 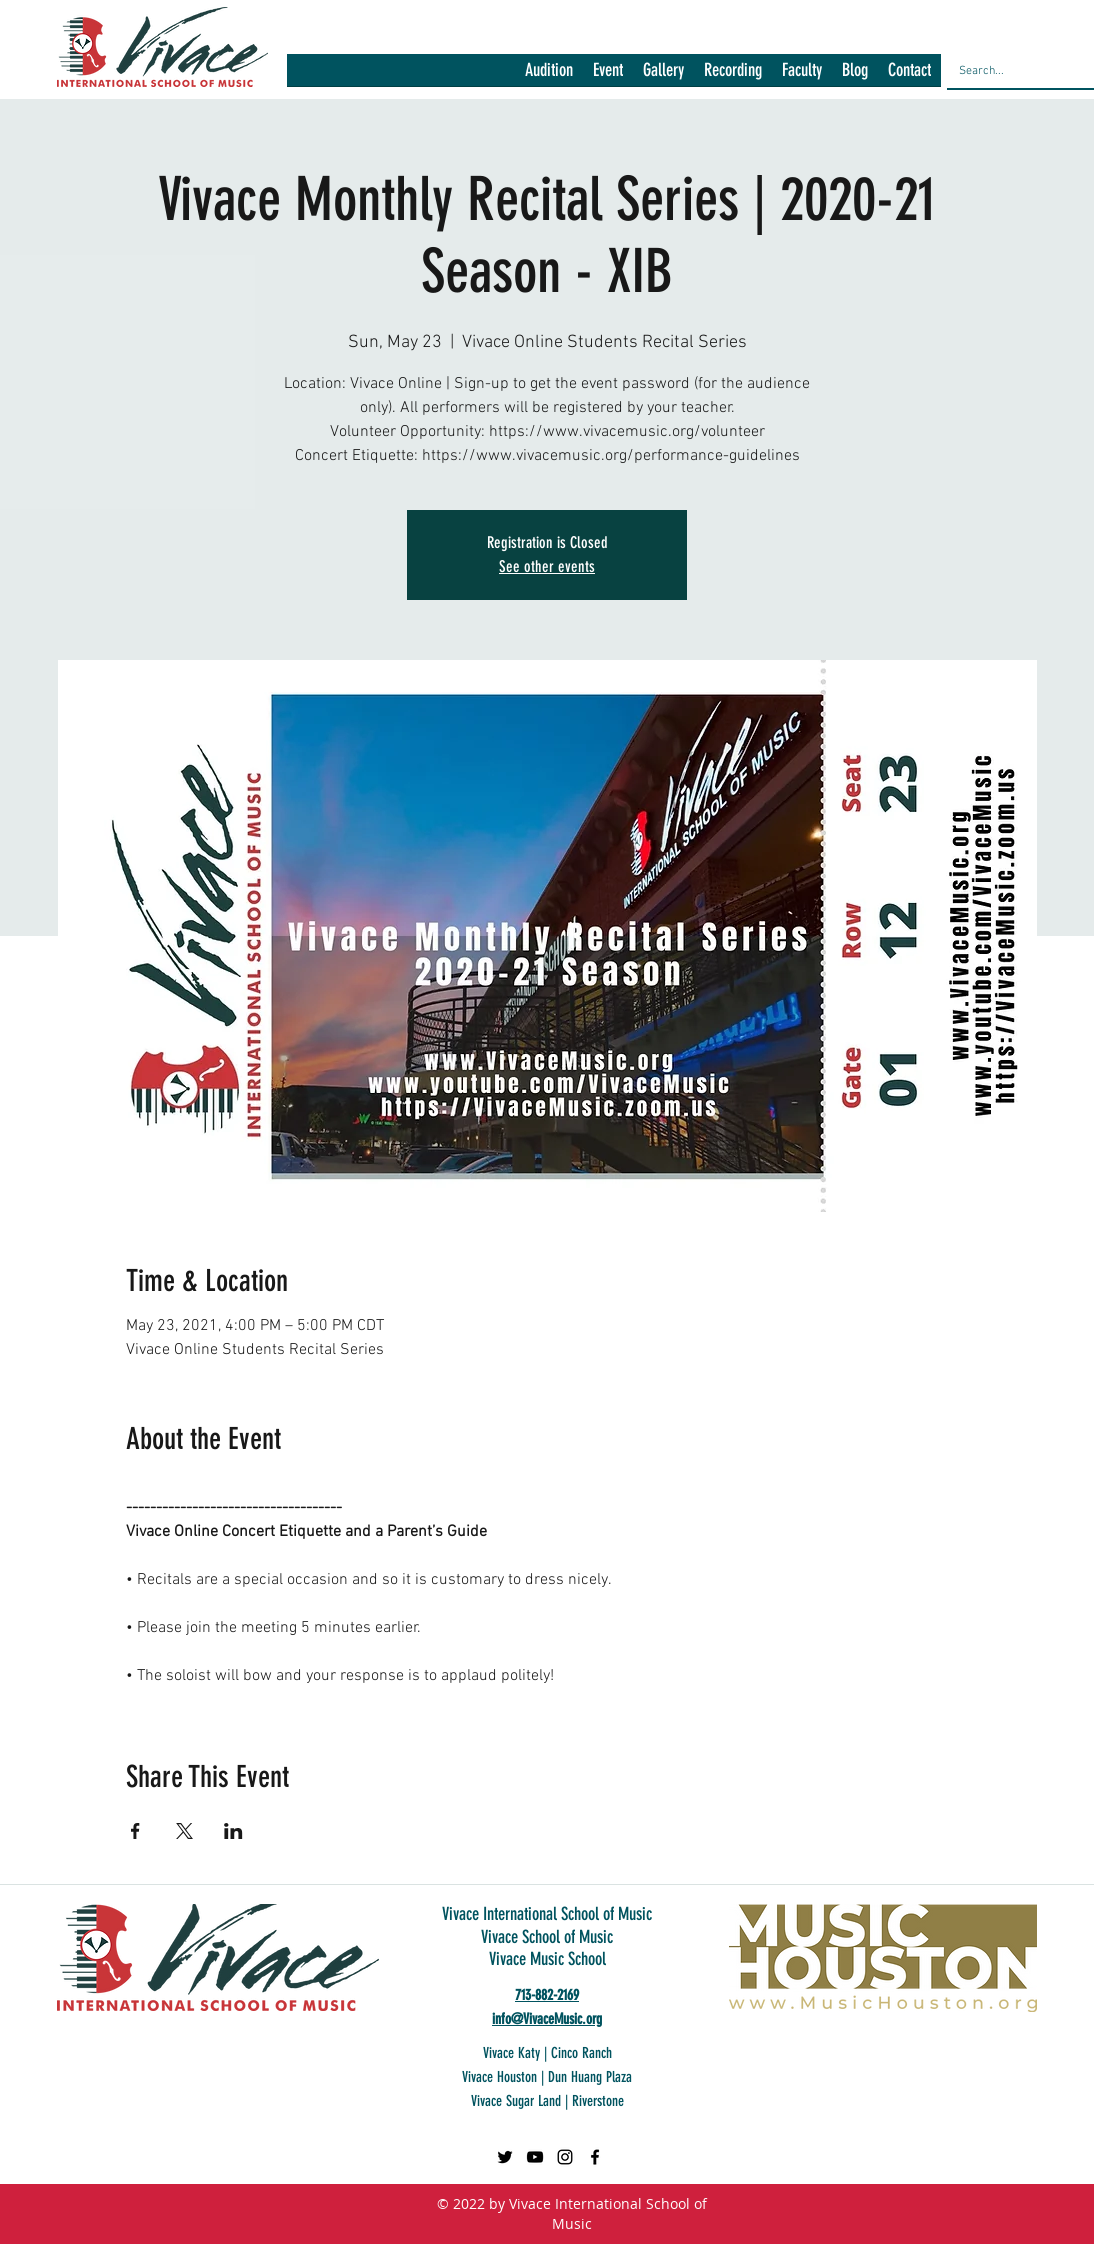 What do you see at coordinates (565, 2157) in the screenshot?
I see `[Black Instagram Icon]` at bounding box center [565, 2157].